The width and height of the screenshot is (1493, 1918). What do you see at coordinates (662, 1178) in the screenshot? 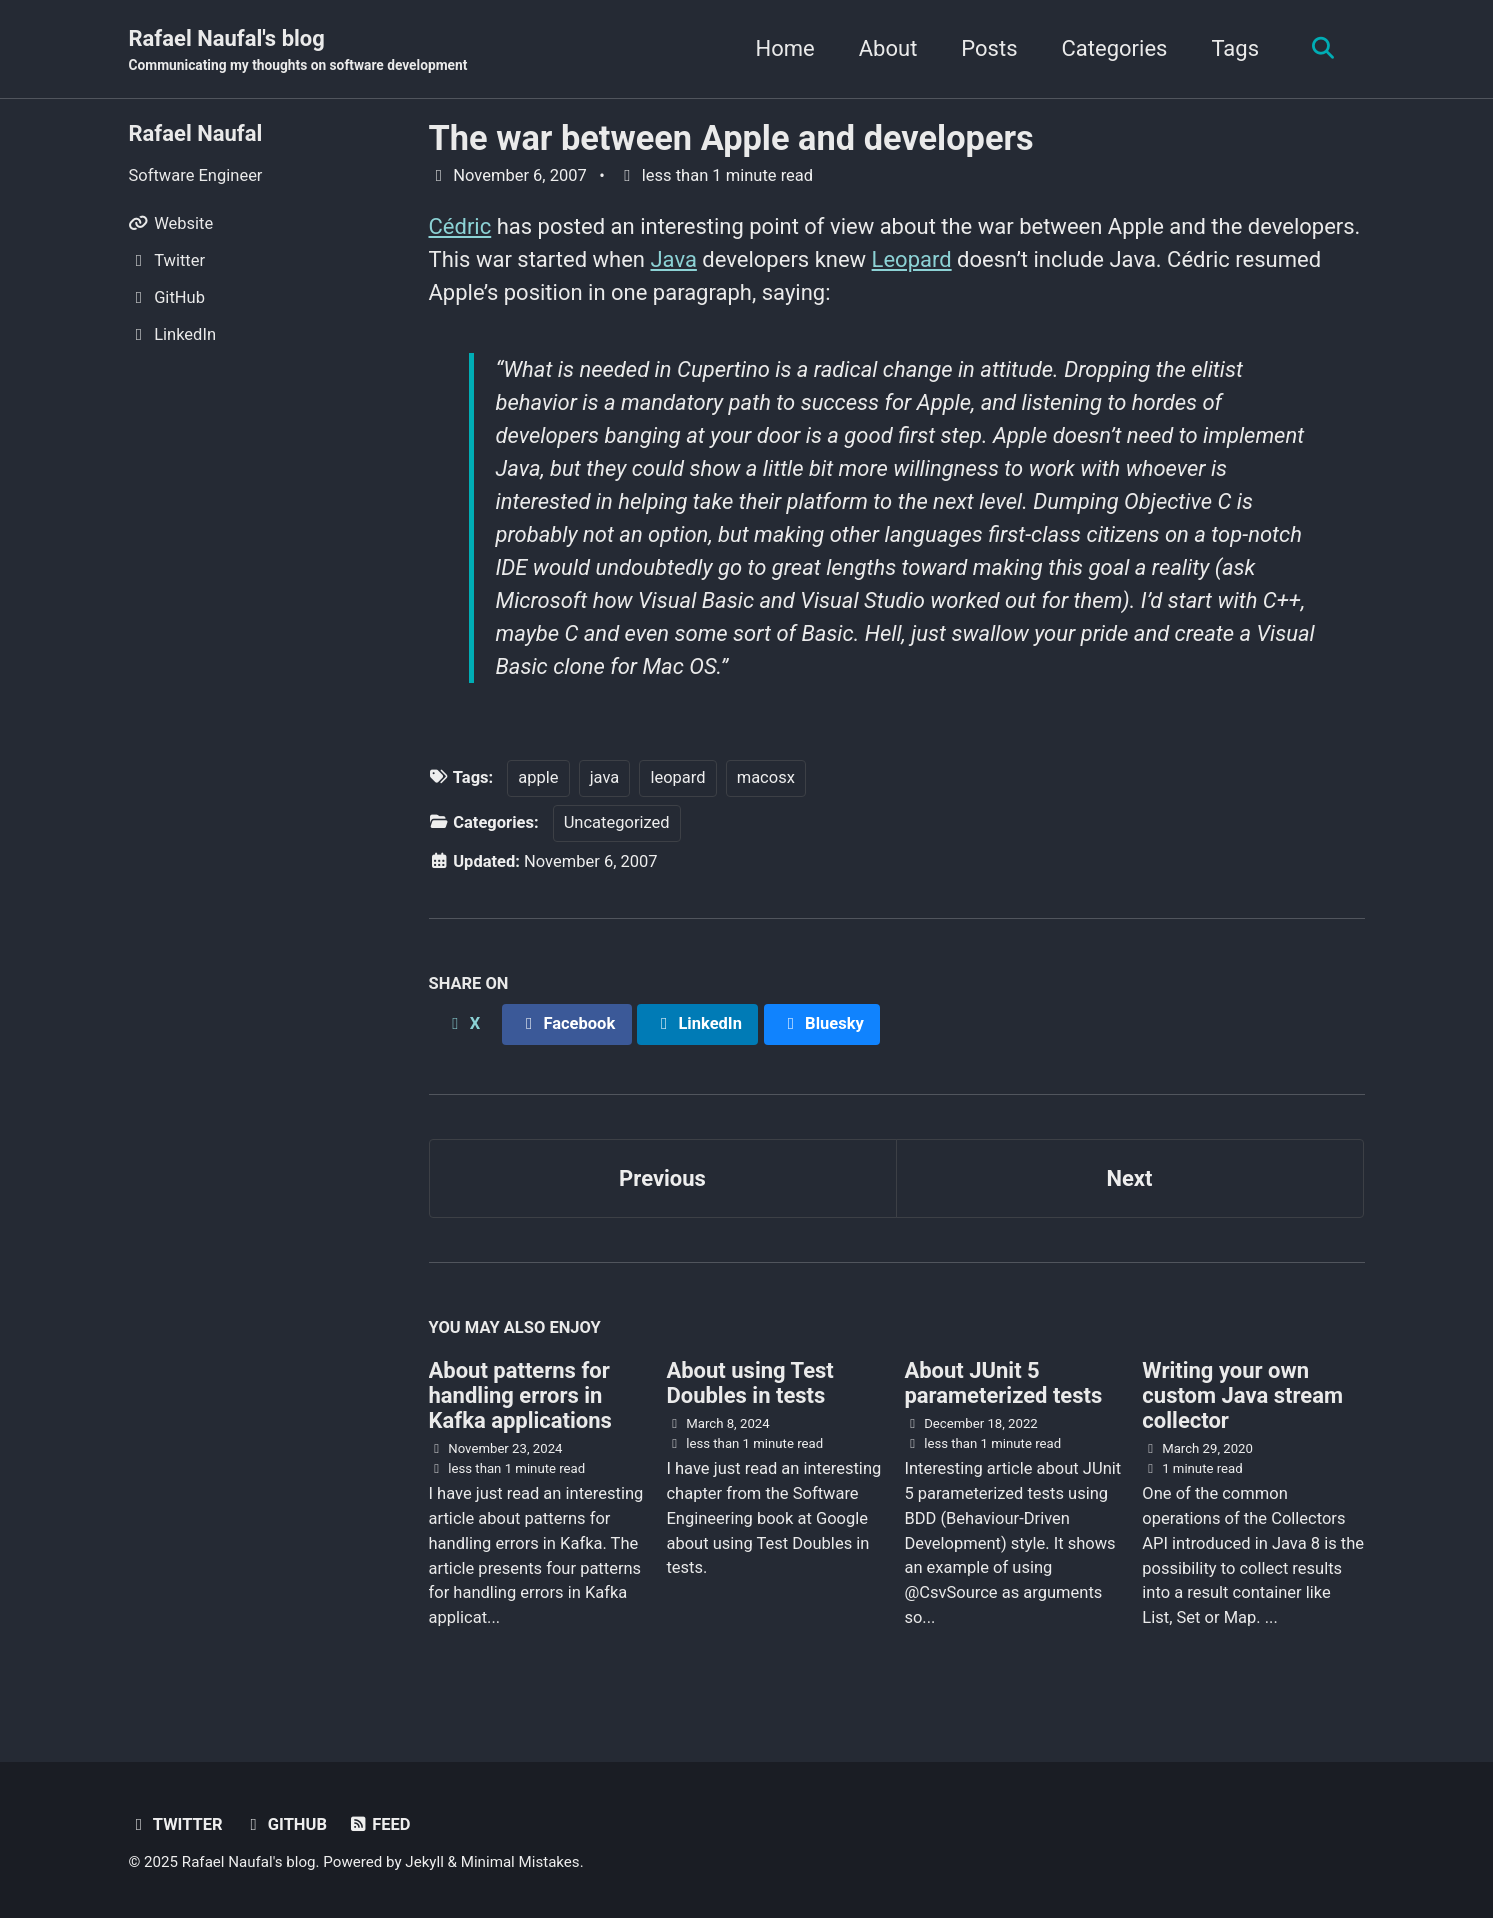
I see `Previous` at bounding box center [662, 1178].